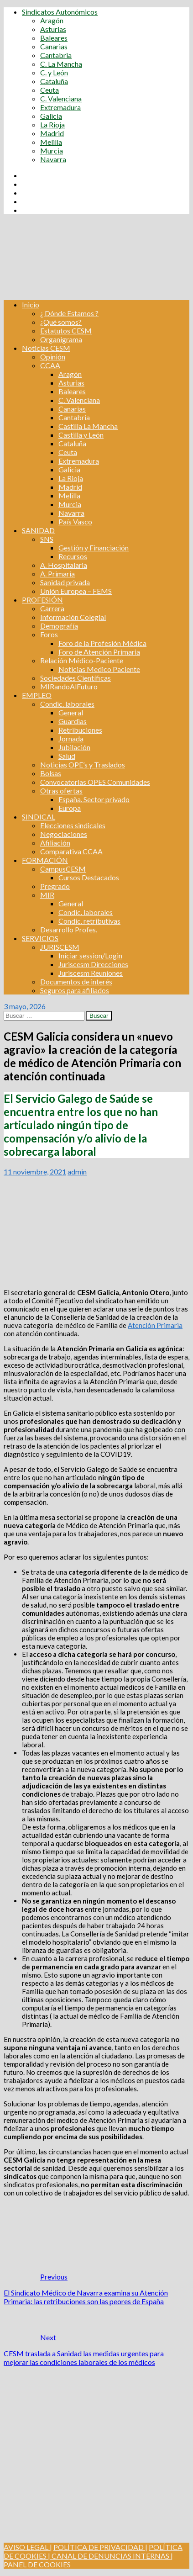 The image size is (193, 2576). I want to click on Unión Europea – FEMS, so click(76, 591).